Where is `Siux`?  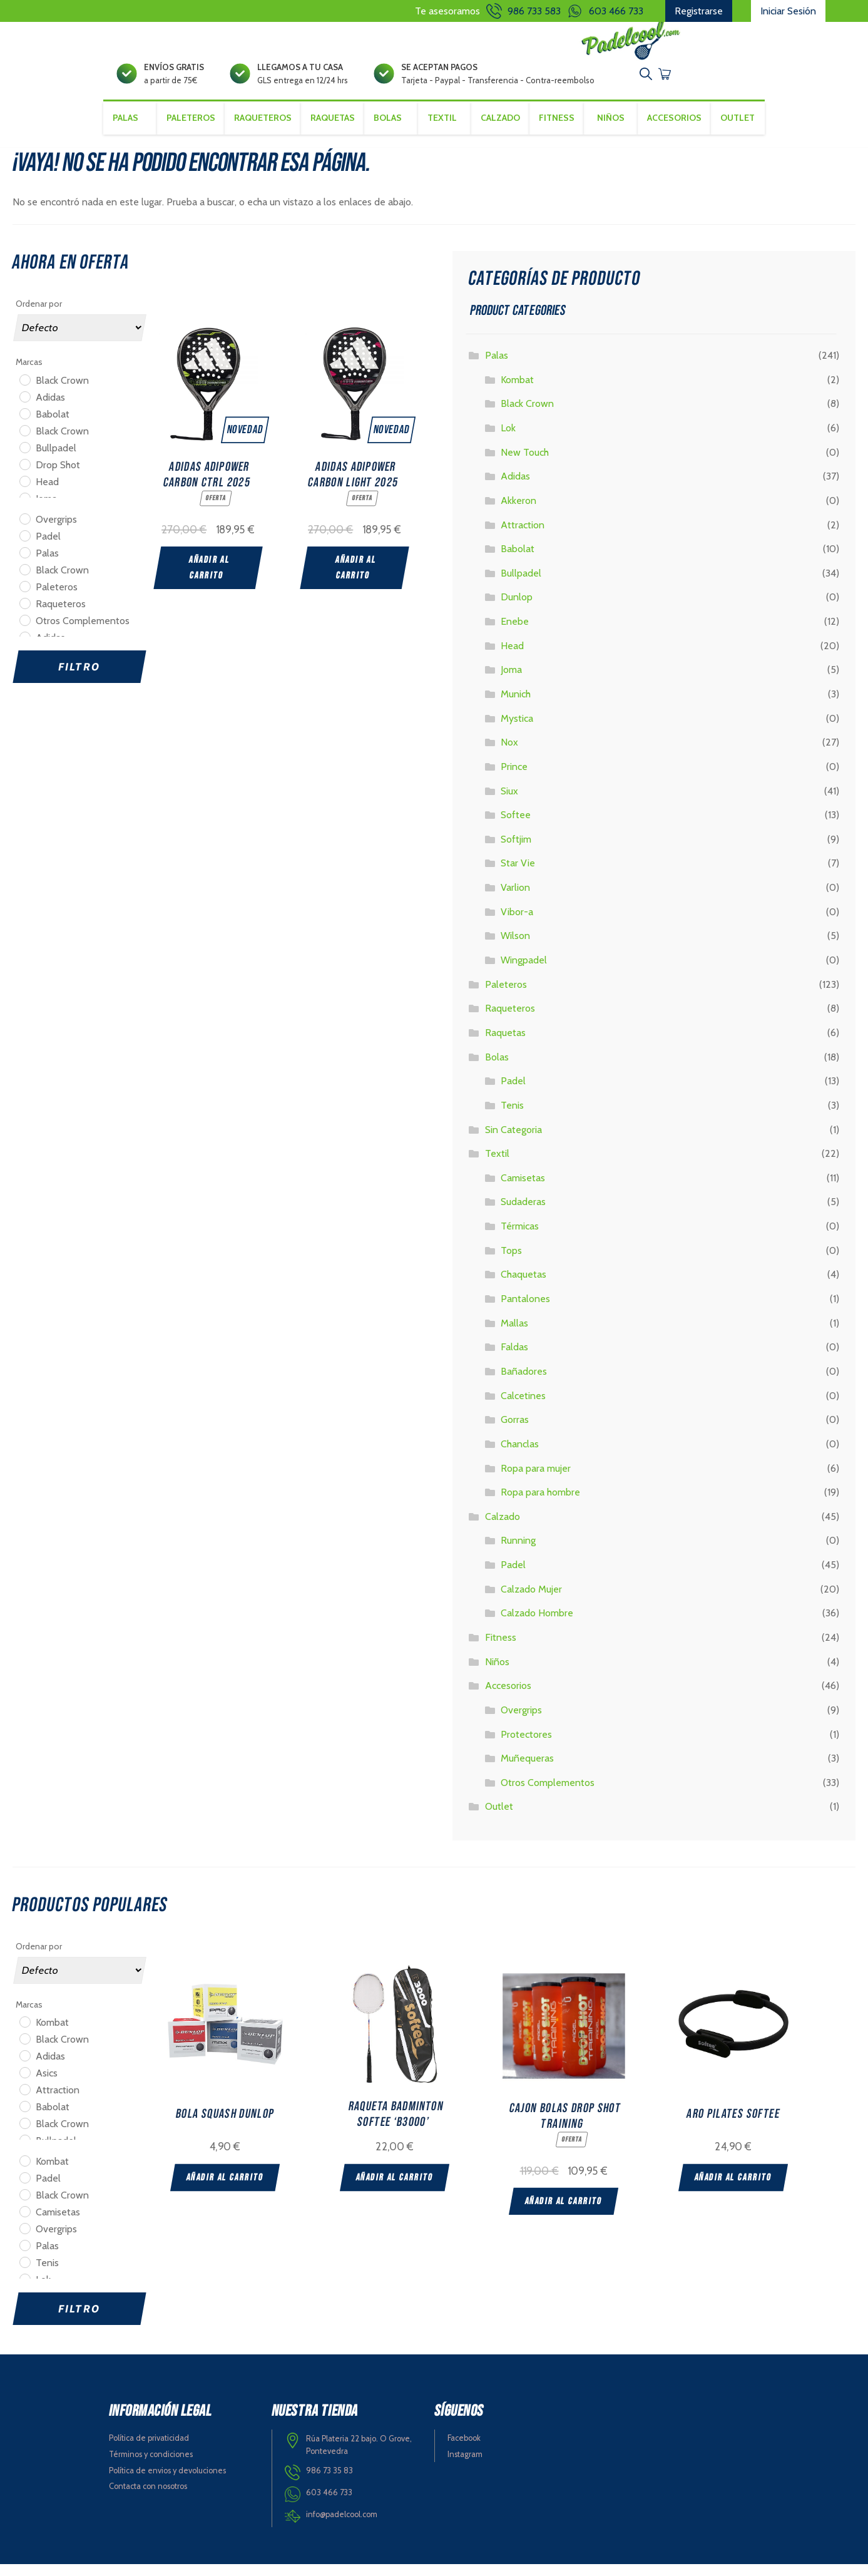
Siux is located at coordinates (509, 802).